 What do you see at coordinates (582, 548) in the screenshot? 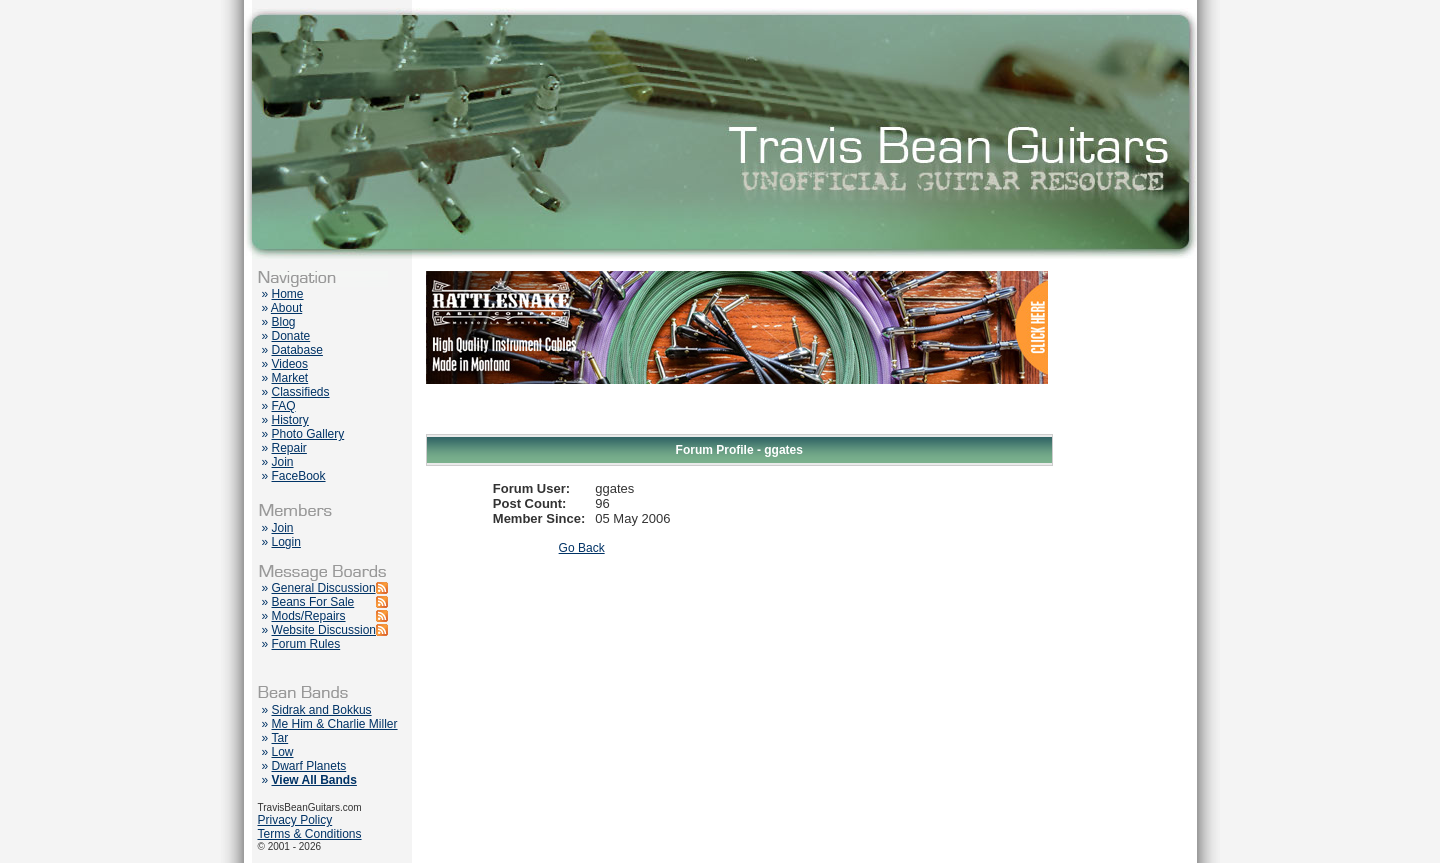
I see `Go Back` at bounding box center [582, 548].